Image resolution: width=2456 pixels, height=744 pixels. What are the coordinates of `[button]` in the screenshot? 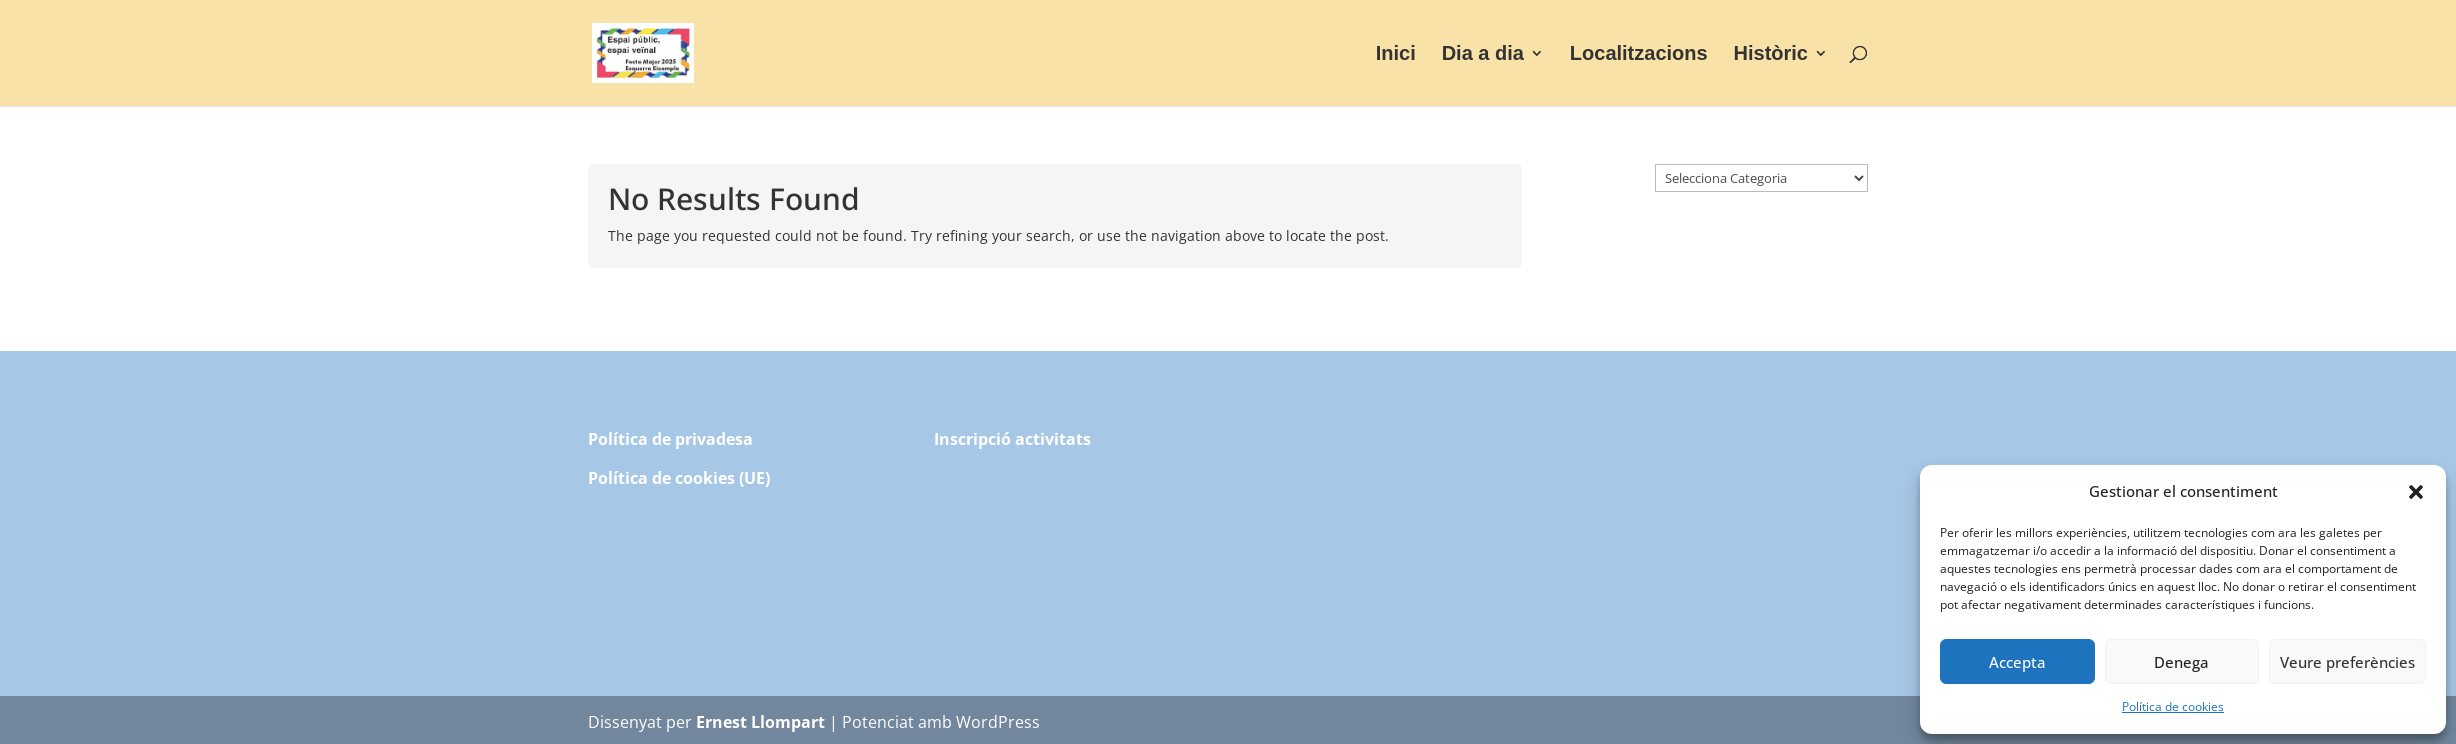 It's located at (2416, 492).